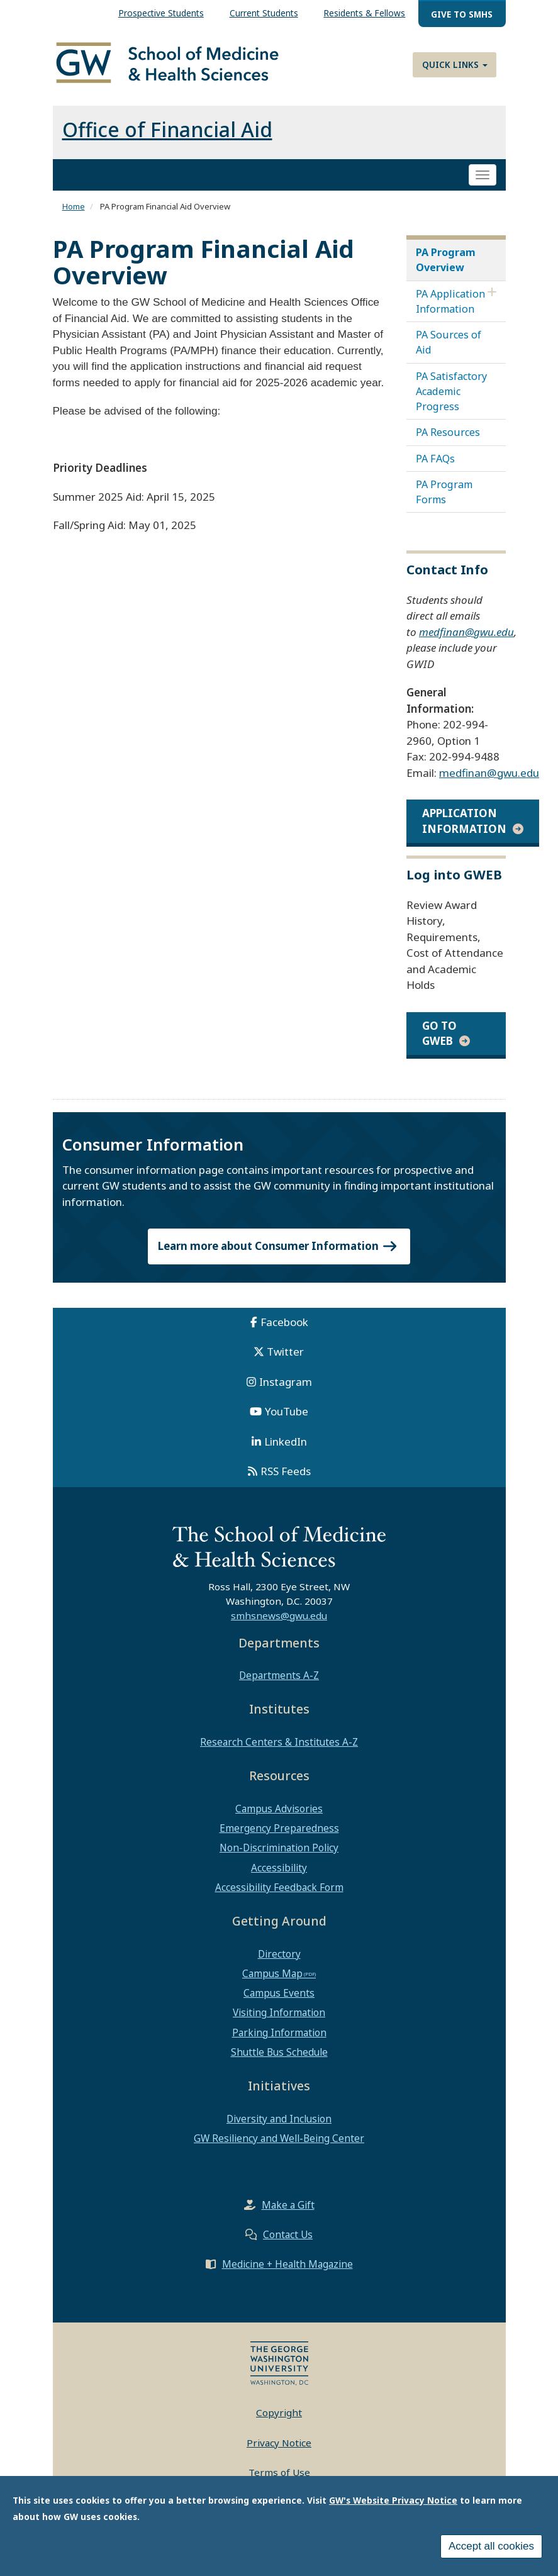 The width and height of the screenshot is (558, 2576). What do you see at coordinates (279, 2012) in the screenshot?
I see `Visiting Information` at bounding box center [279, 2012].